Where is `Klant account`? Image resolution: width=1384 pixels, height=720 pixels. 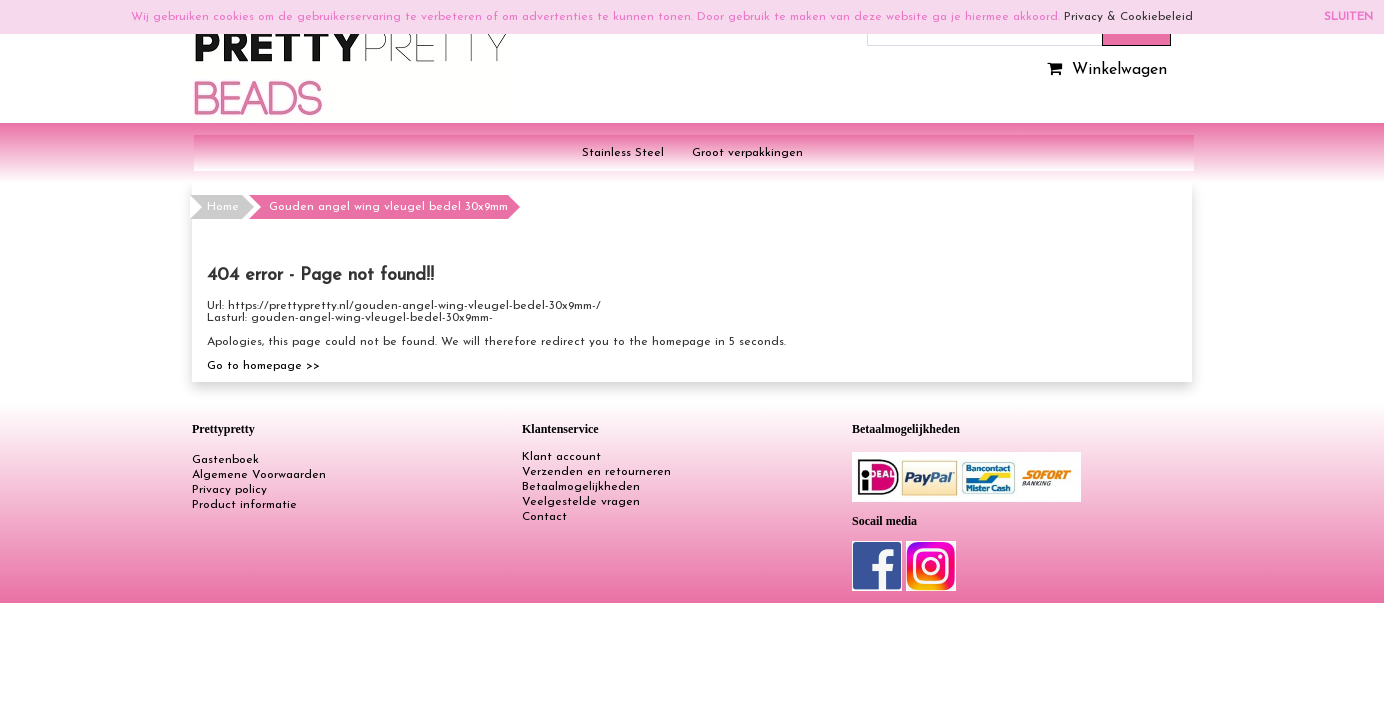 Klant account is located at coordinates (561, 457).